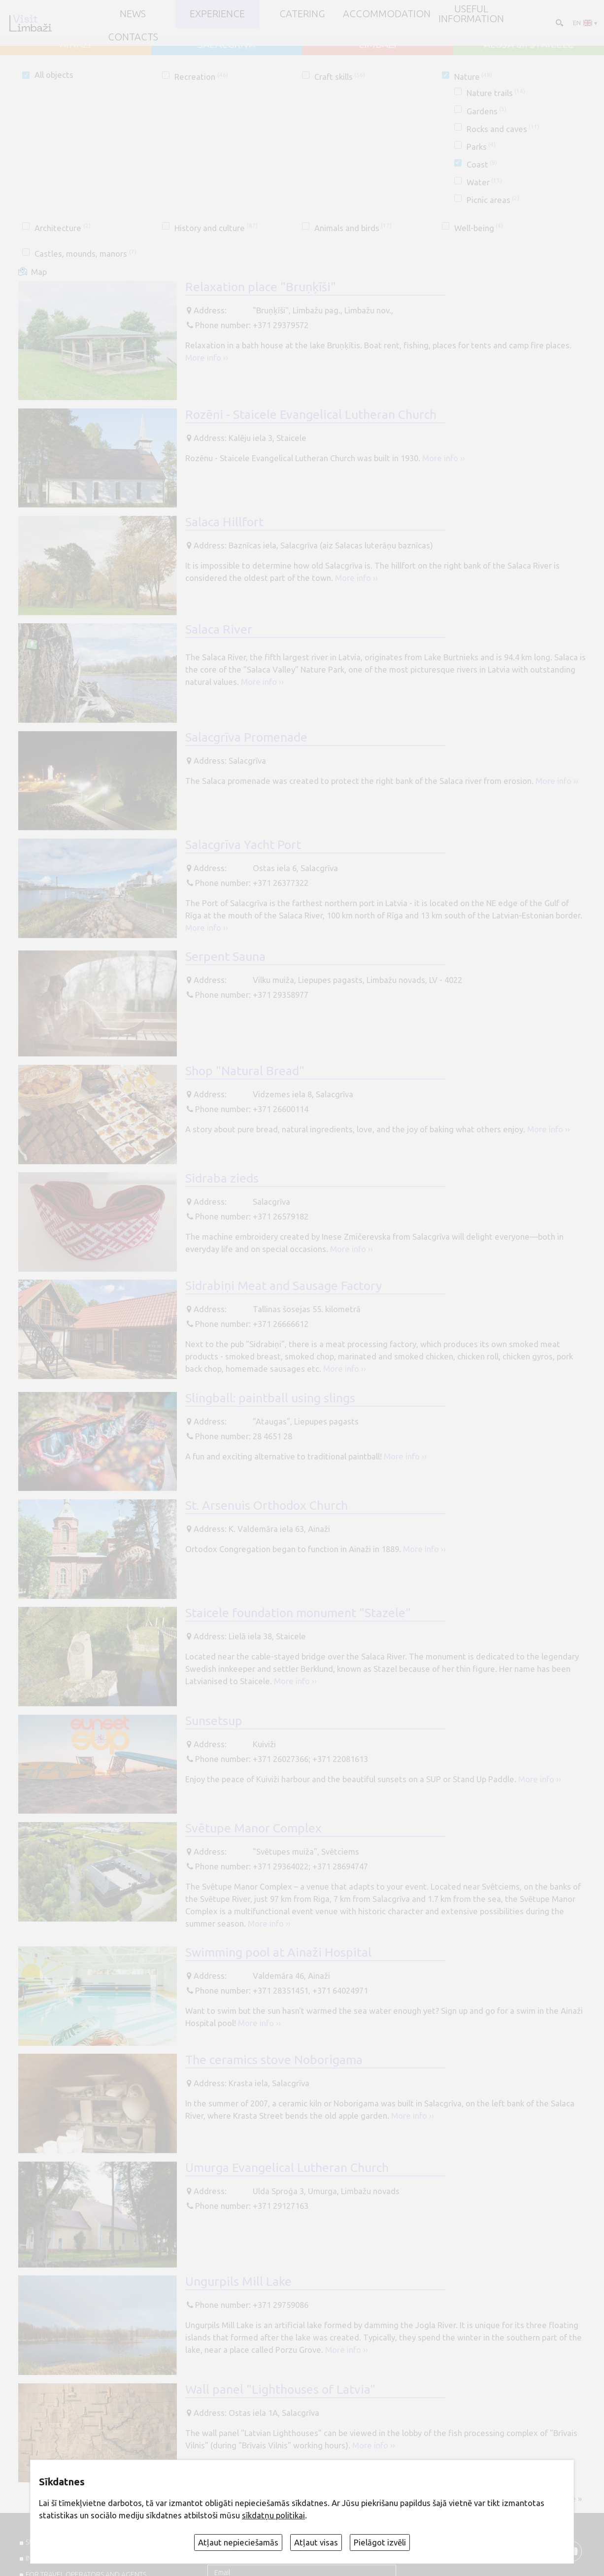 This screenshot has width=604, height=2576. I want to click on Shop "Natural Bread", so click(244, 1071).